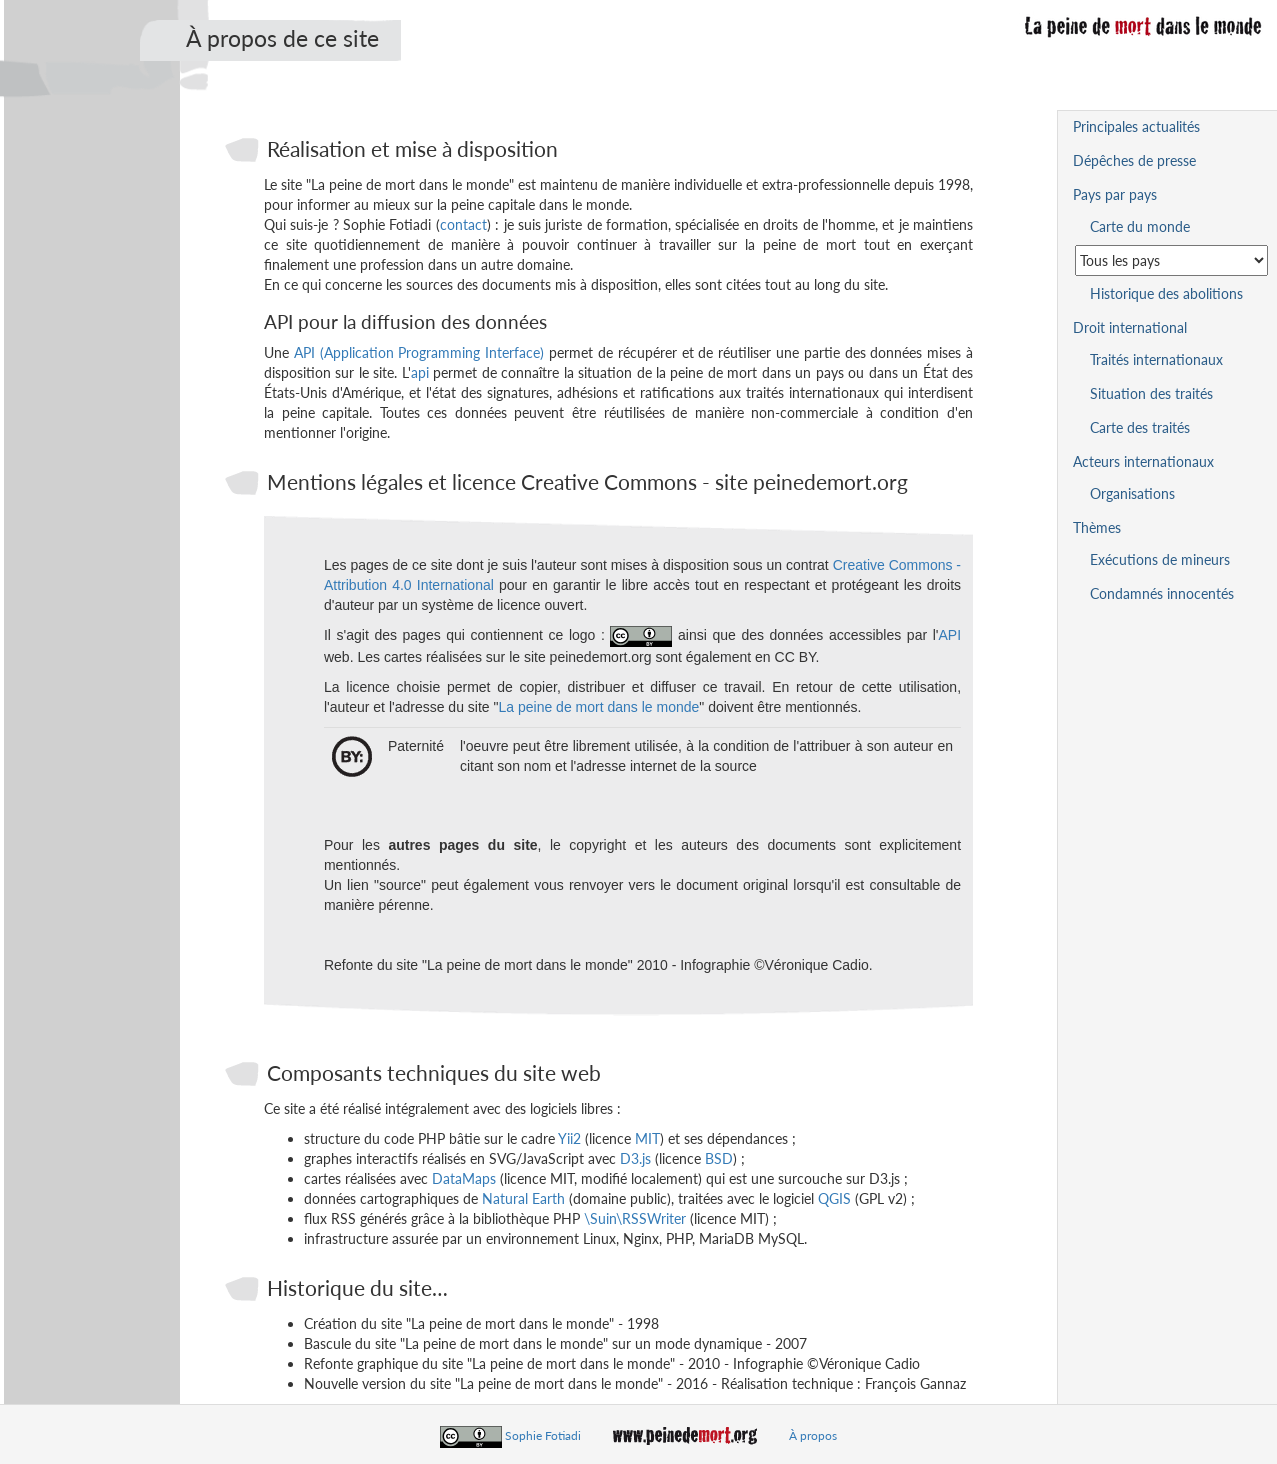  What do you see at coordinates (543, 1435) in the screenshot?
I see `Sophie Fotiadi` at bounding box center [543, 1435].